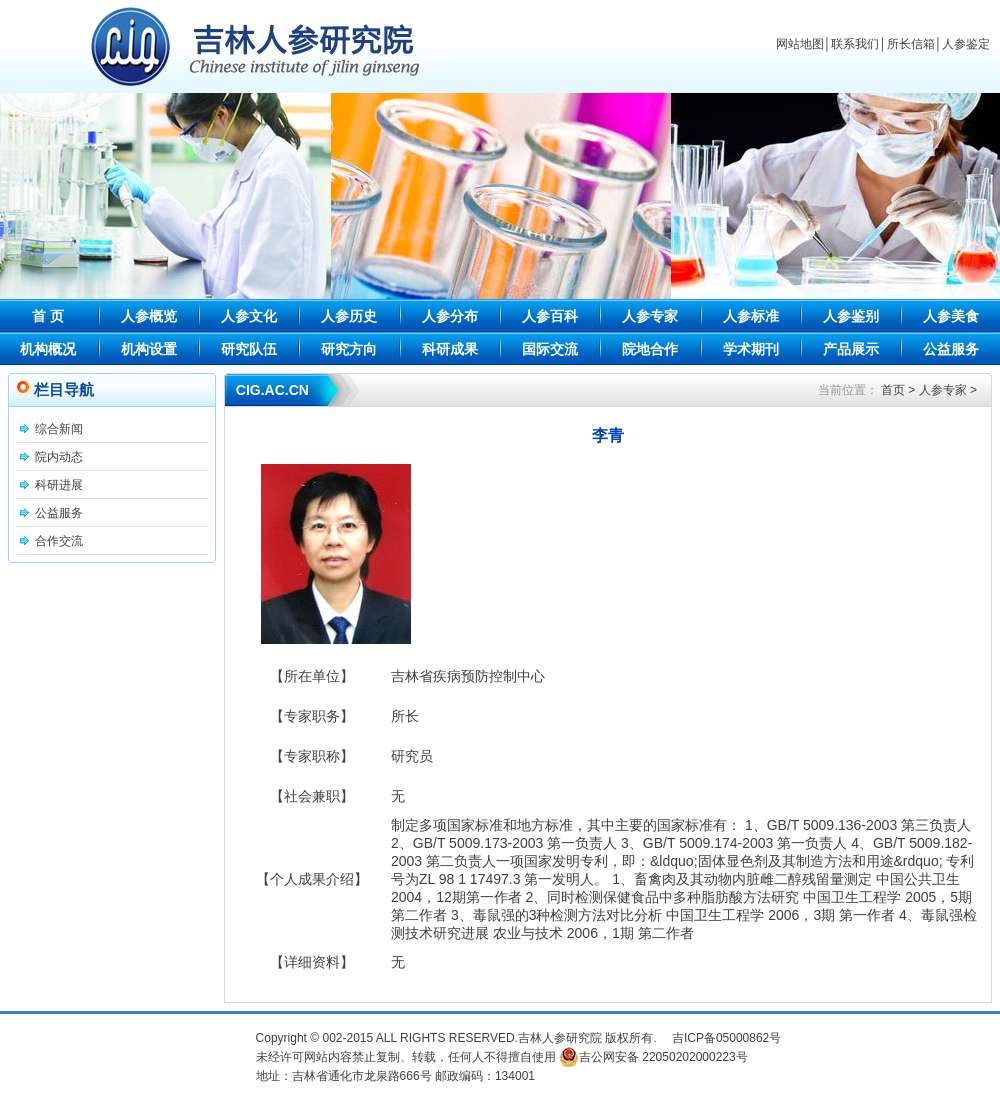  I want to click on 人参鉴别, so click(851, 316).